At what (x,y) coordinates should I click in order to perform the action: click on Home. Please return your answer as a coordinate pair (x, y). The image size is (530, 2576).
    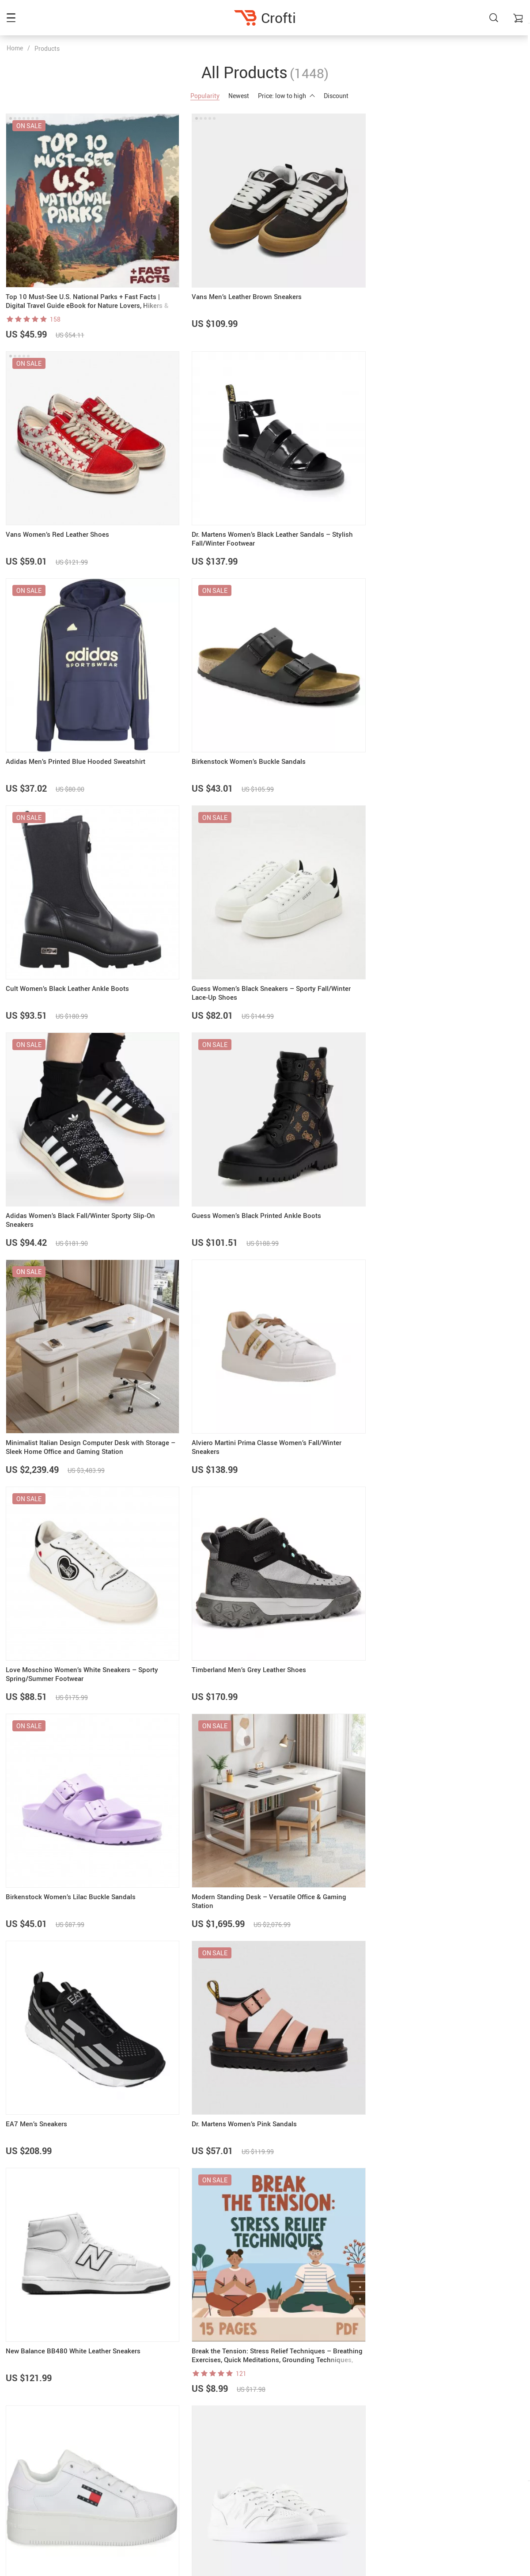
    Looking at the image, I should click on (15, 48).